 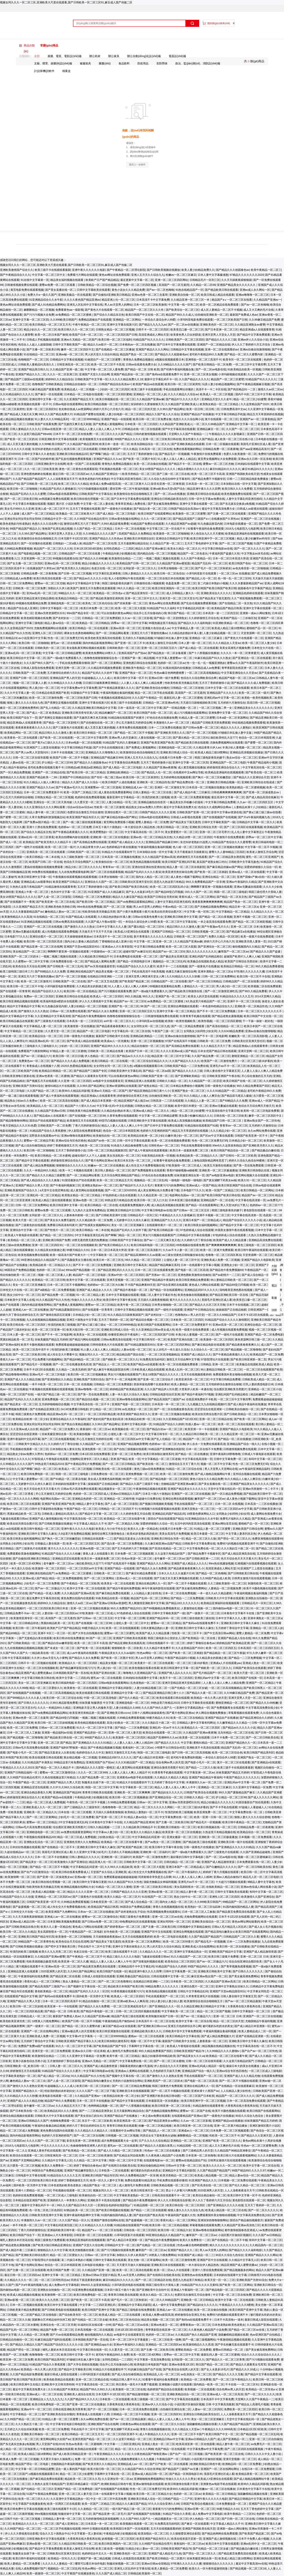 What do you see at coordinates (259, 1752) in the screenshot?
I see `欧美日韩国产精品系列区` at bounding box center [259, 1752].